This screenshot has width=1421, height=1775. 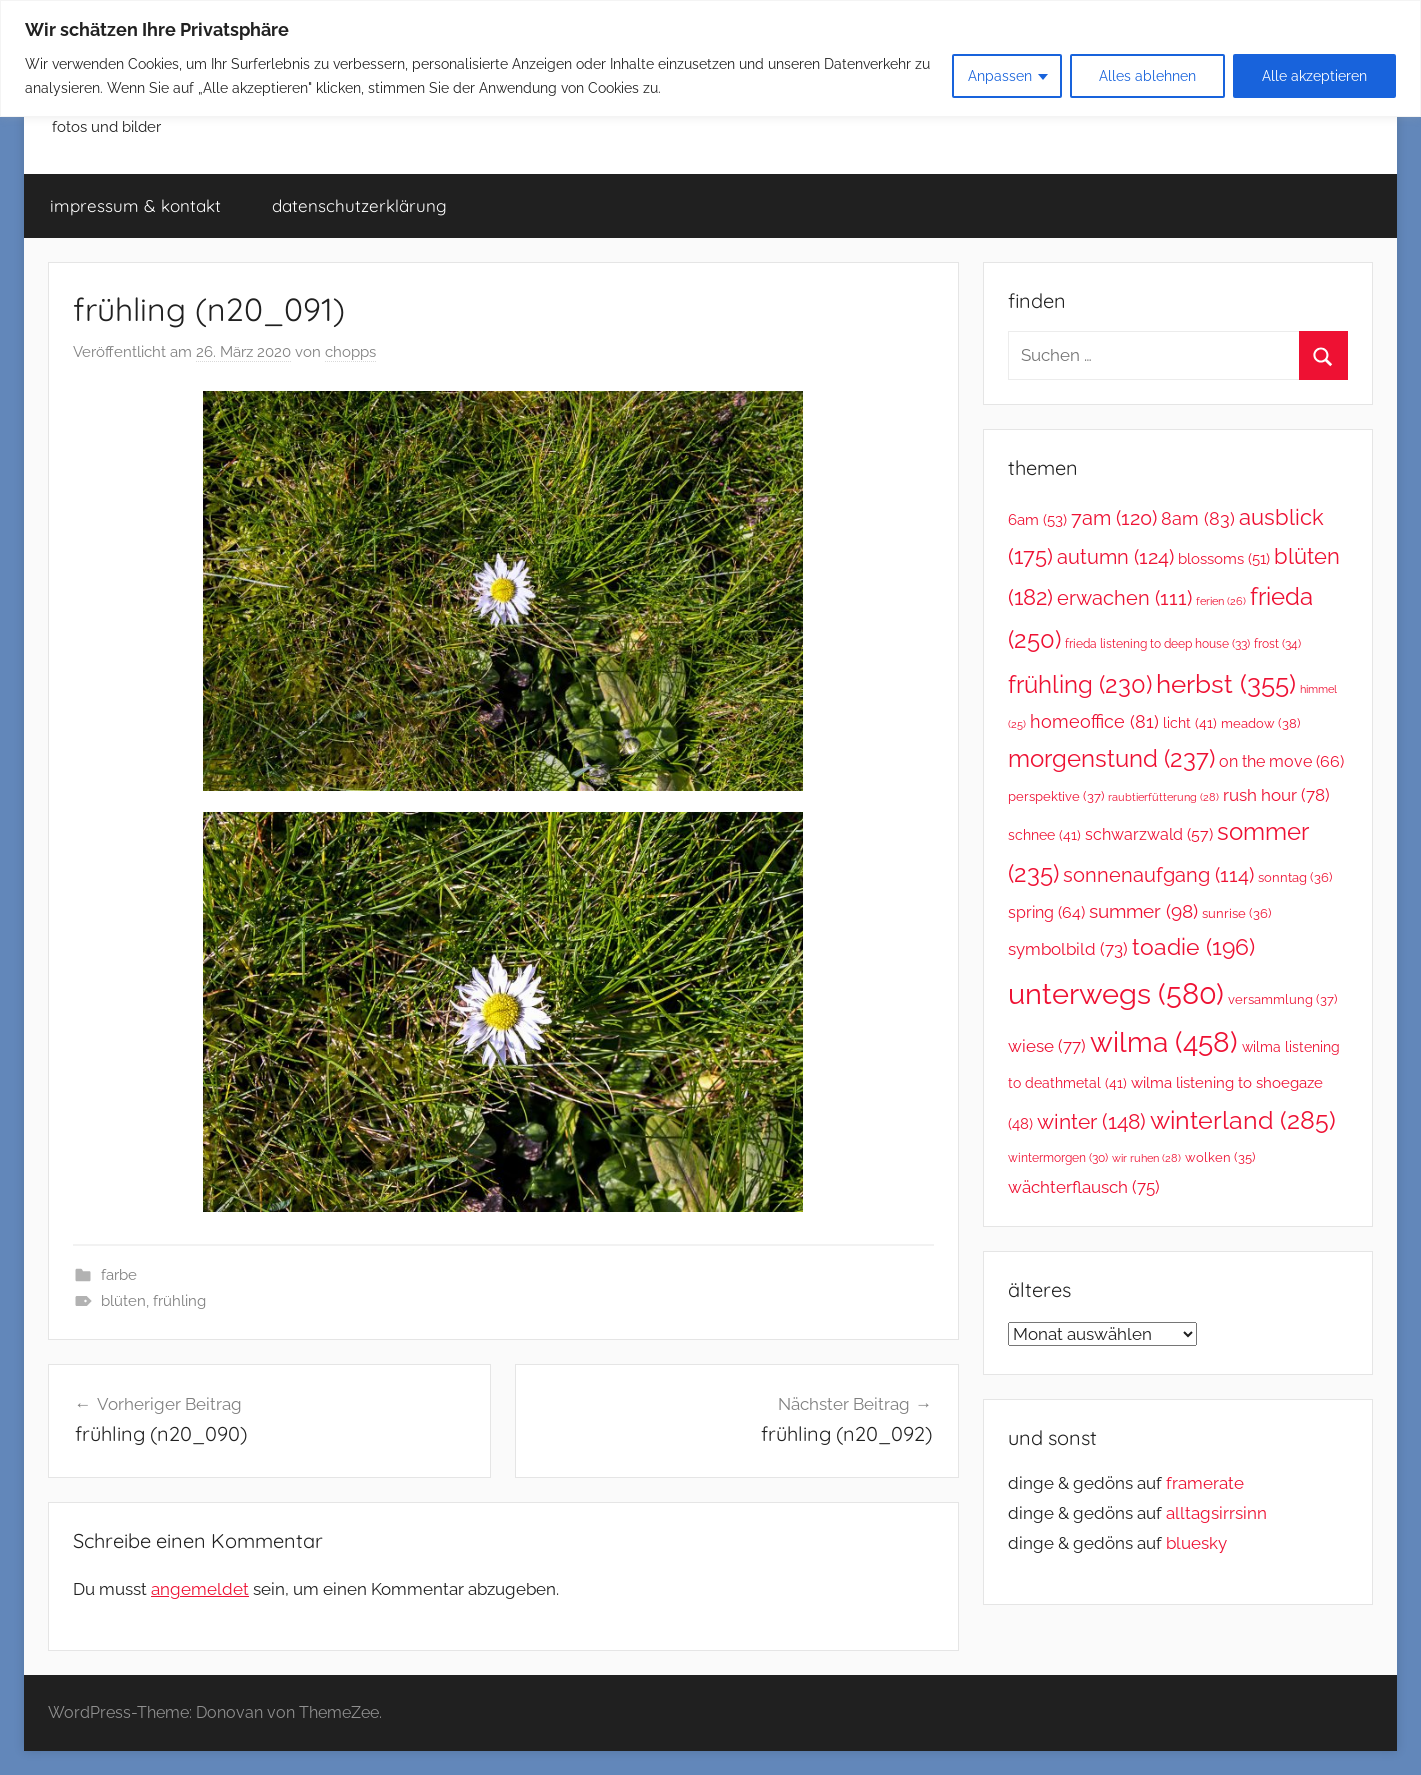 What do you see at coordinates (1115, 557) in the screenshot?
I see `autumn [autumn (124 Einträge)]` at bounding box center [1115, 557].